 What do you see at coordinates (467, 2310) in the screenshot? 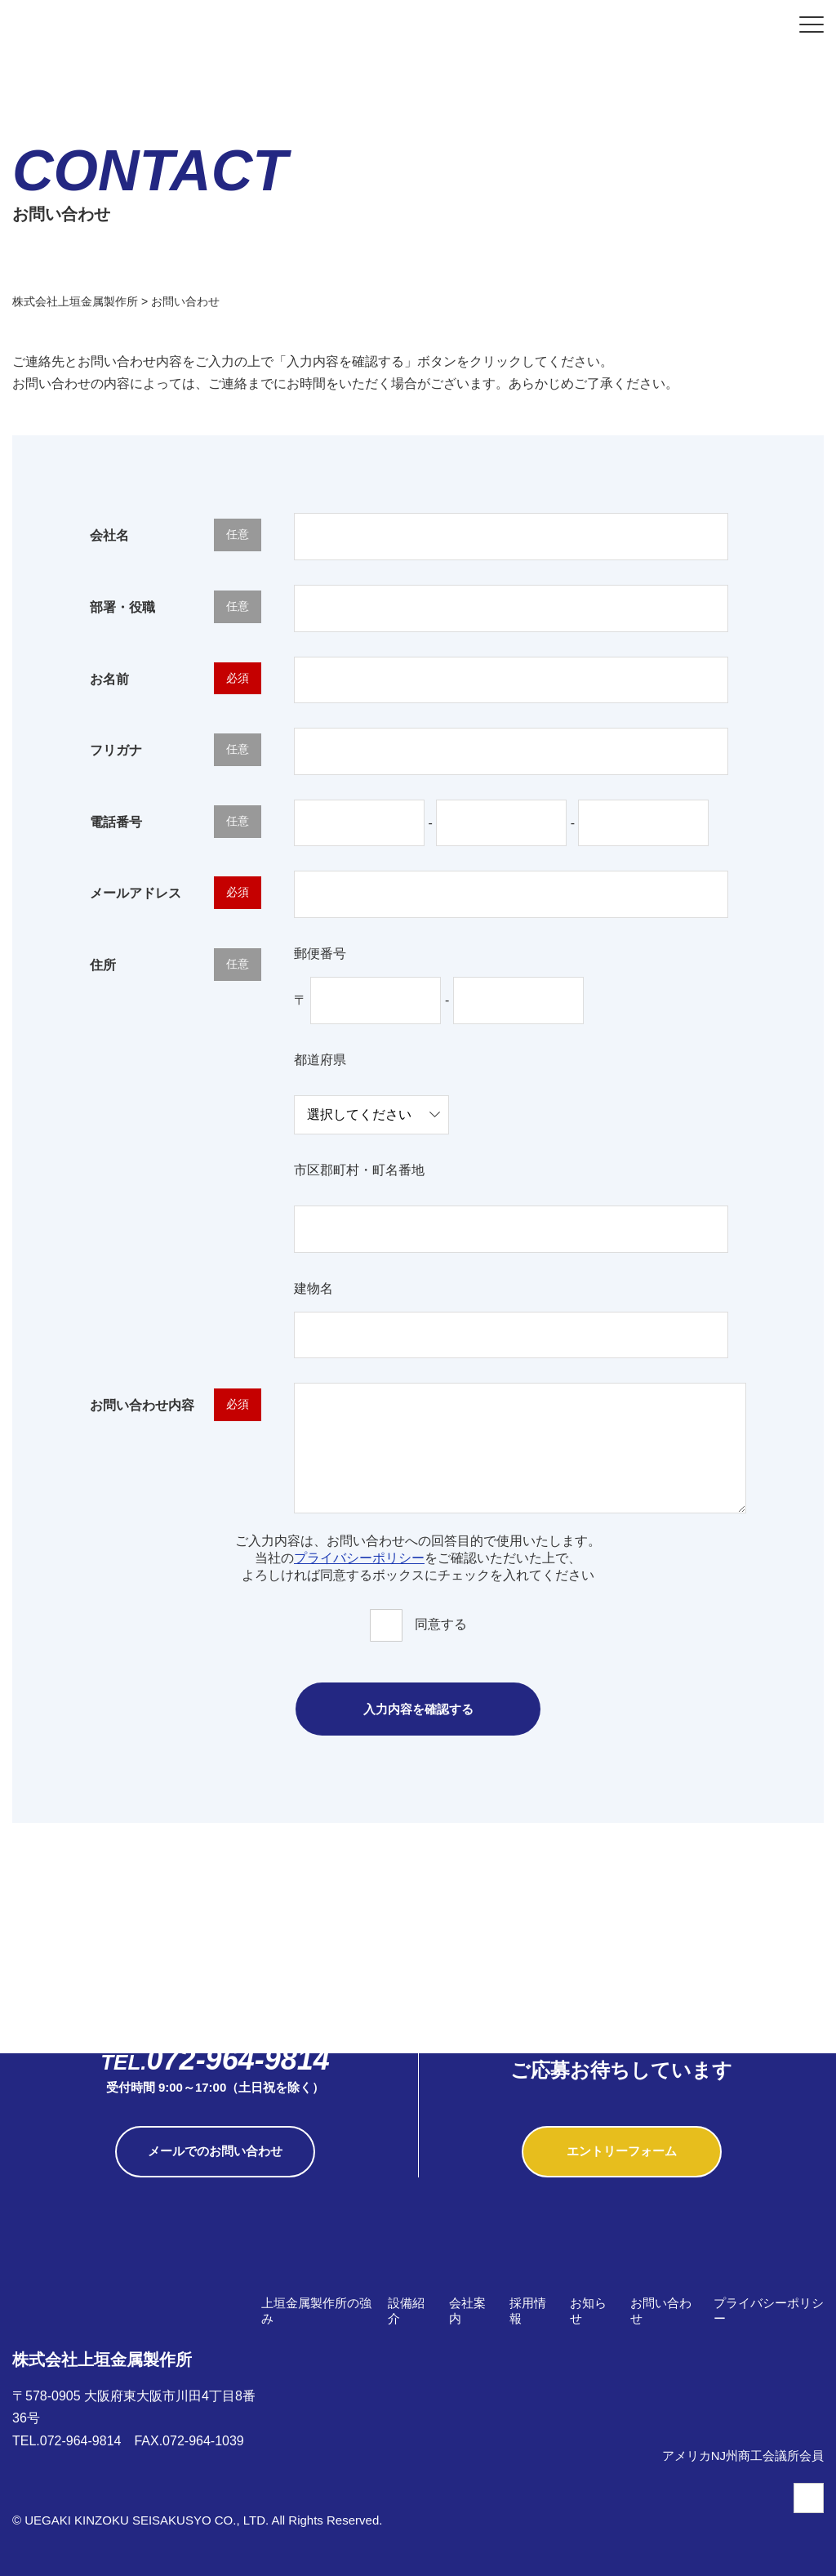
I see `会社案内` at bounding box center [467, 2310].